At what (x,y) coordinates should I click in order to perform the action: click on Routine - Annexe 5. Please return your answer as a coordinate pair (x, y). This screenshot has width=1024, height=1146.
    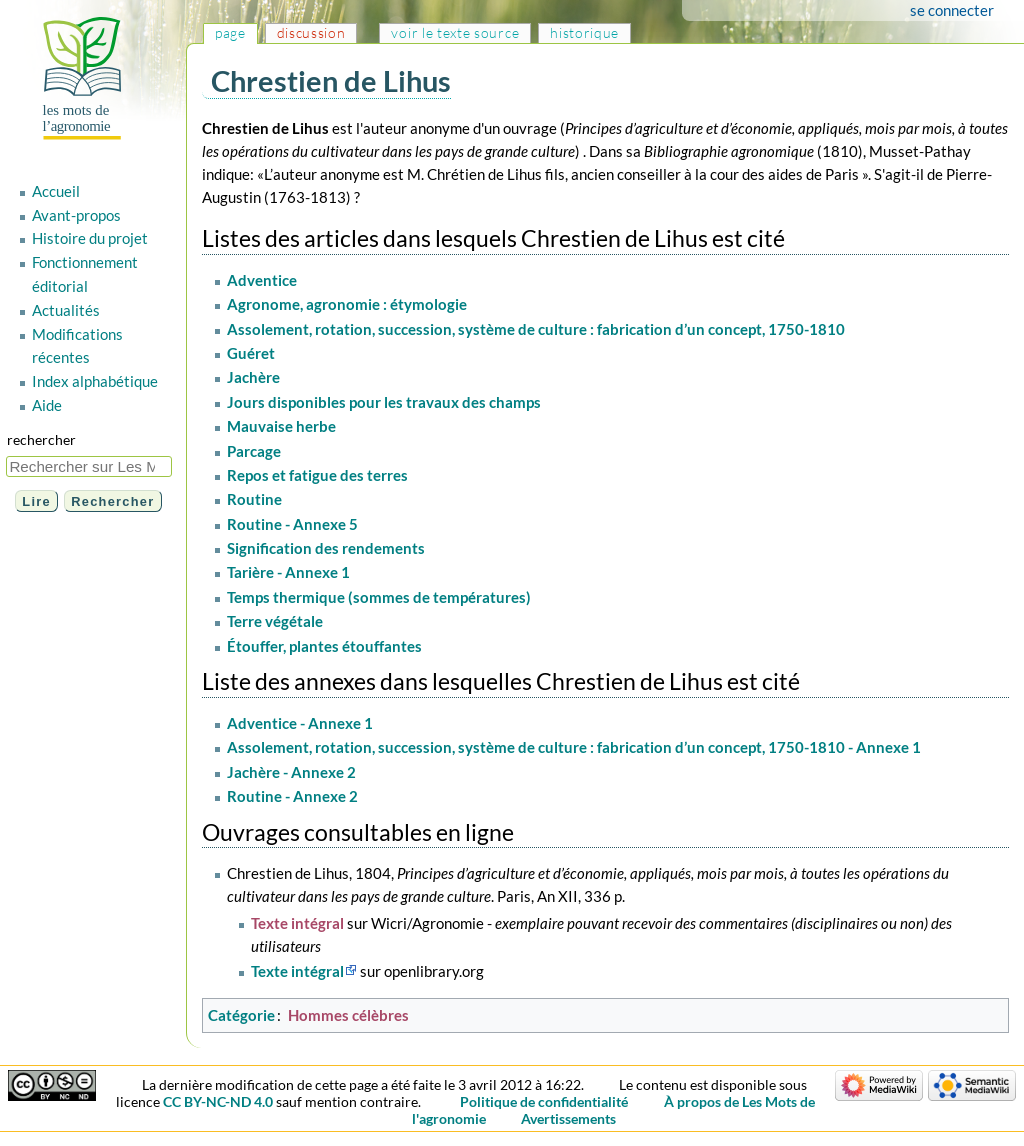
    Looking at the image, I should click on (292, 524).